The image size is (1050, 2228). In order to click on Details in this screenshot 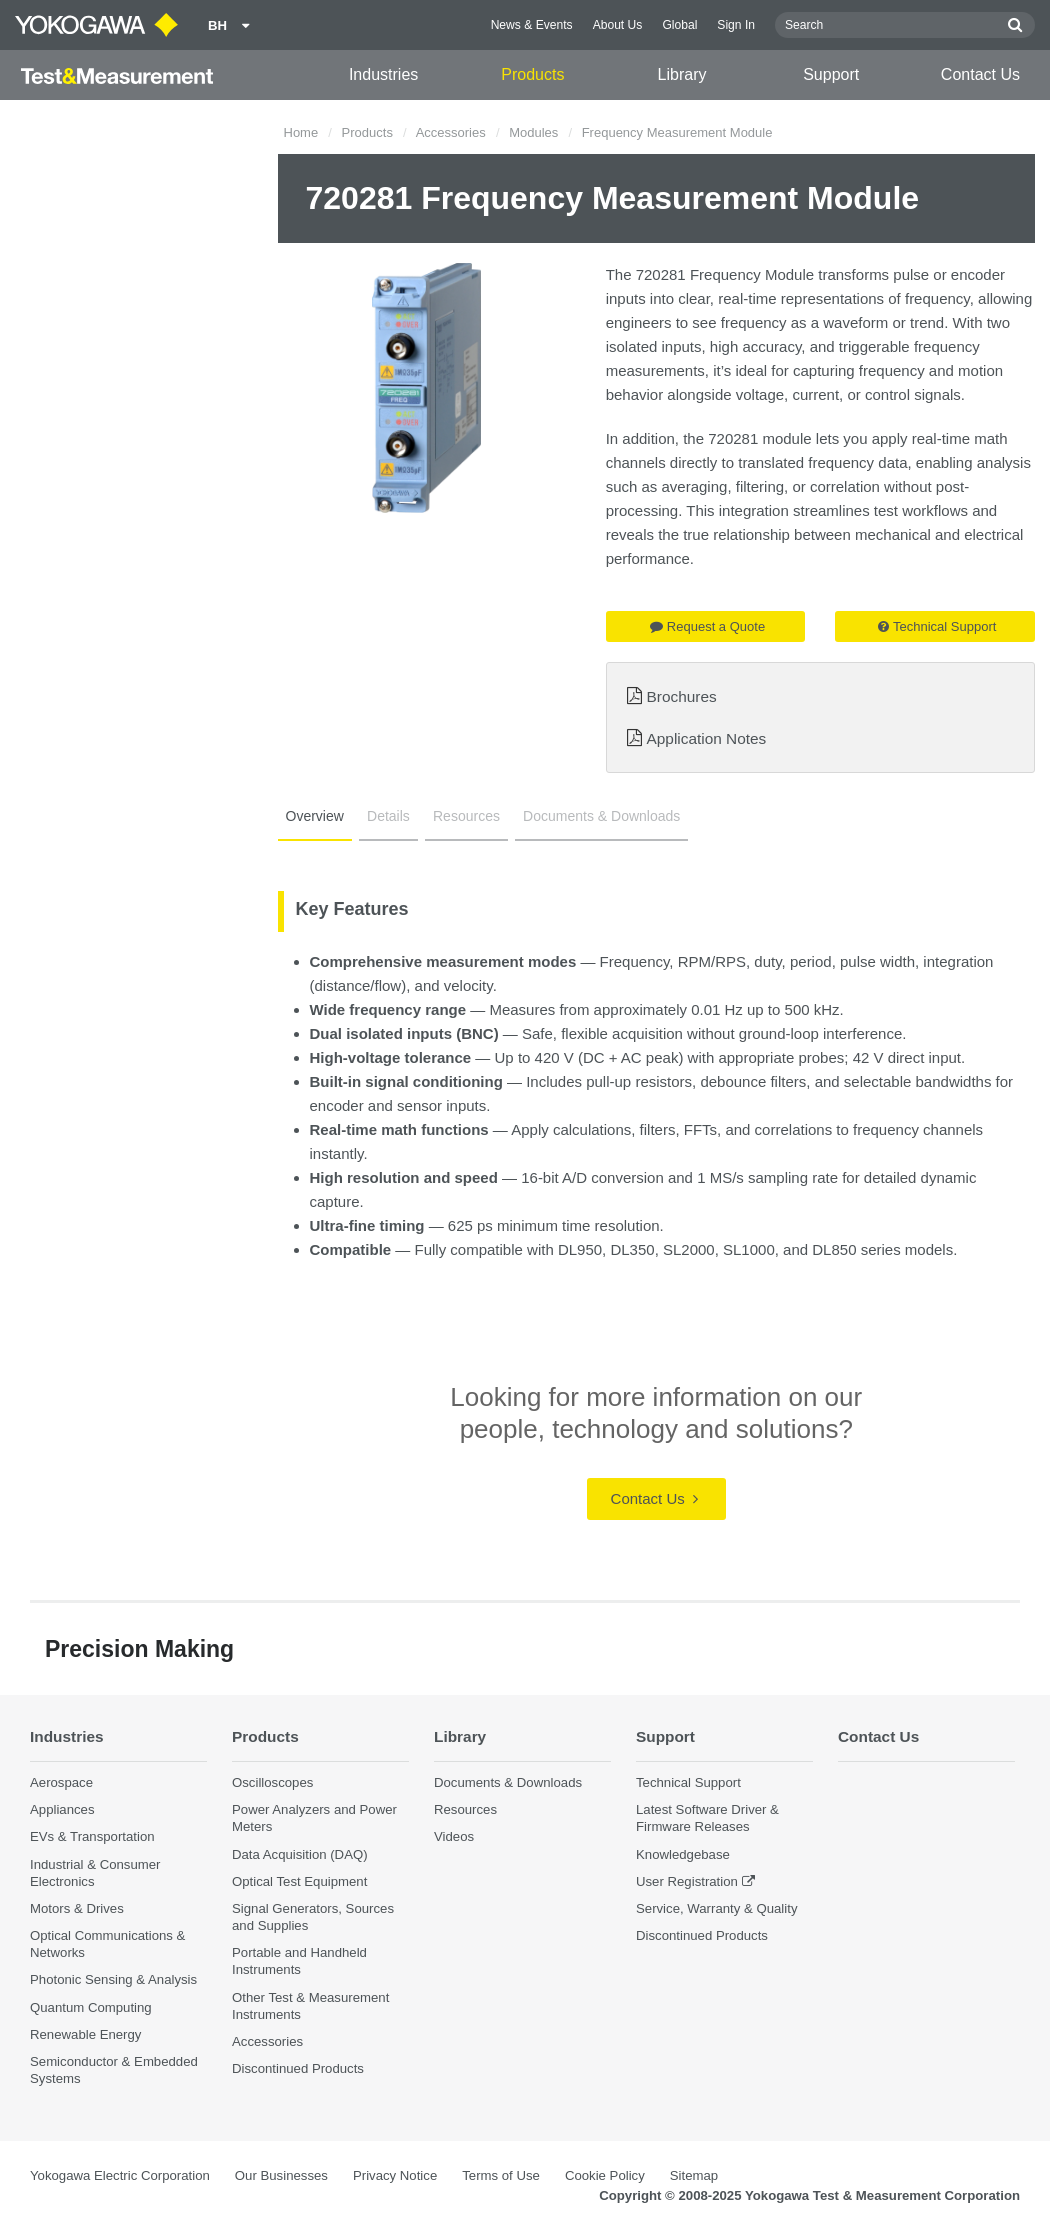, I will do `click(388, 816)`.